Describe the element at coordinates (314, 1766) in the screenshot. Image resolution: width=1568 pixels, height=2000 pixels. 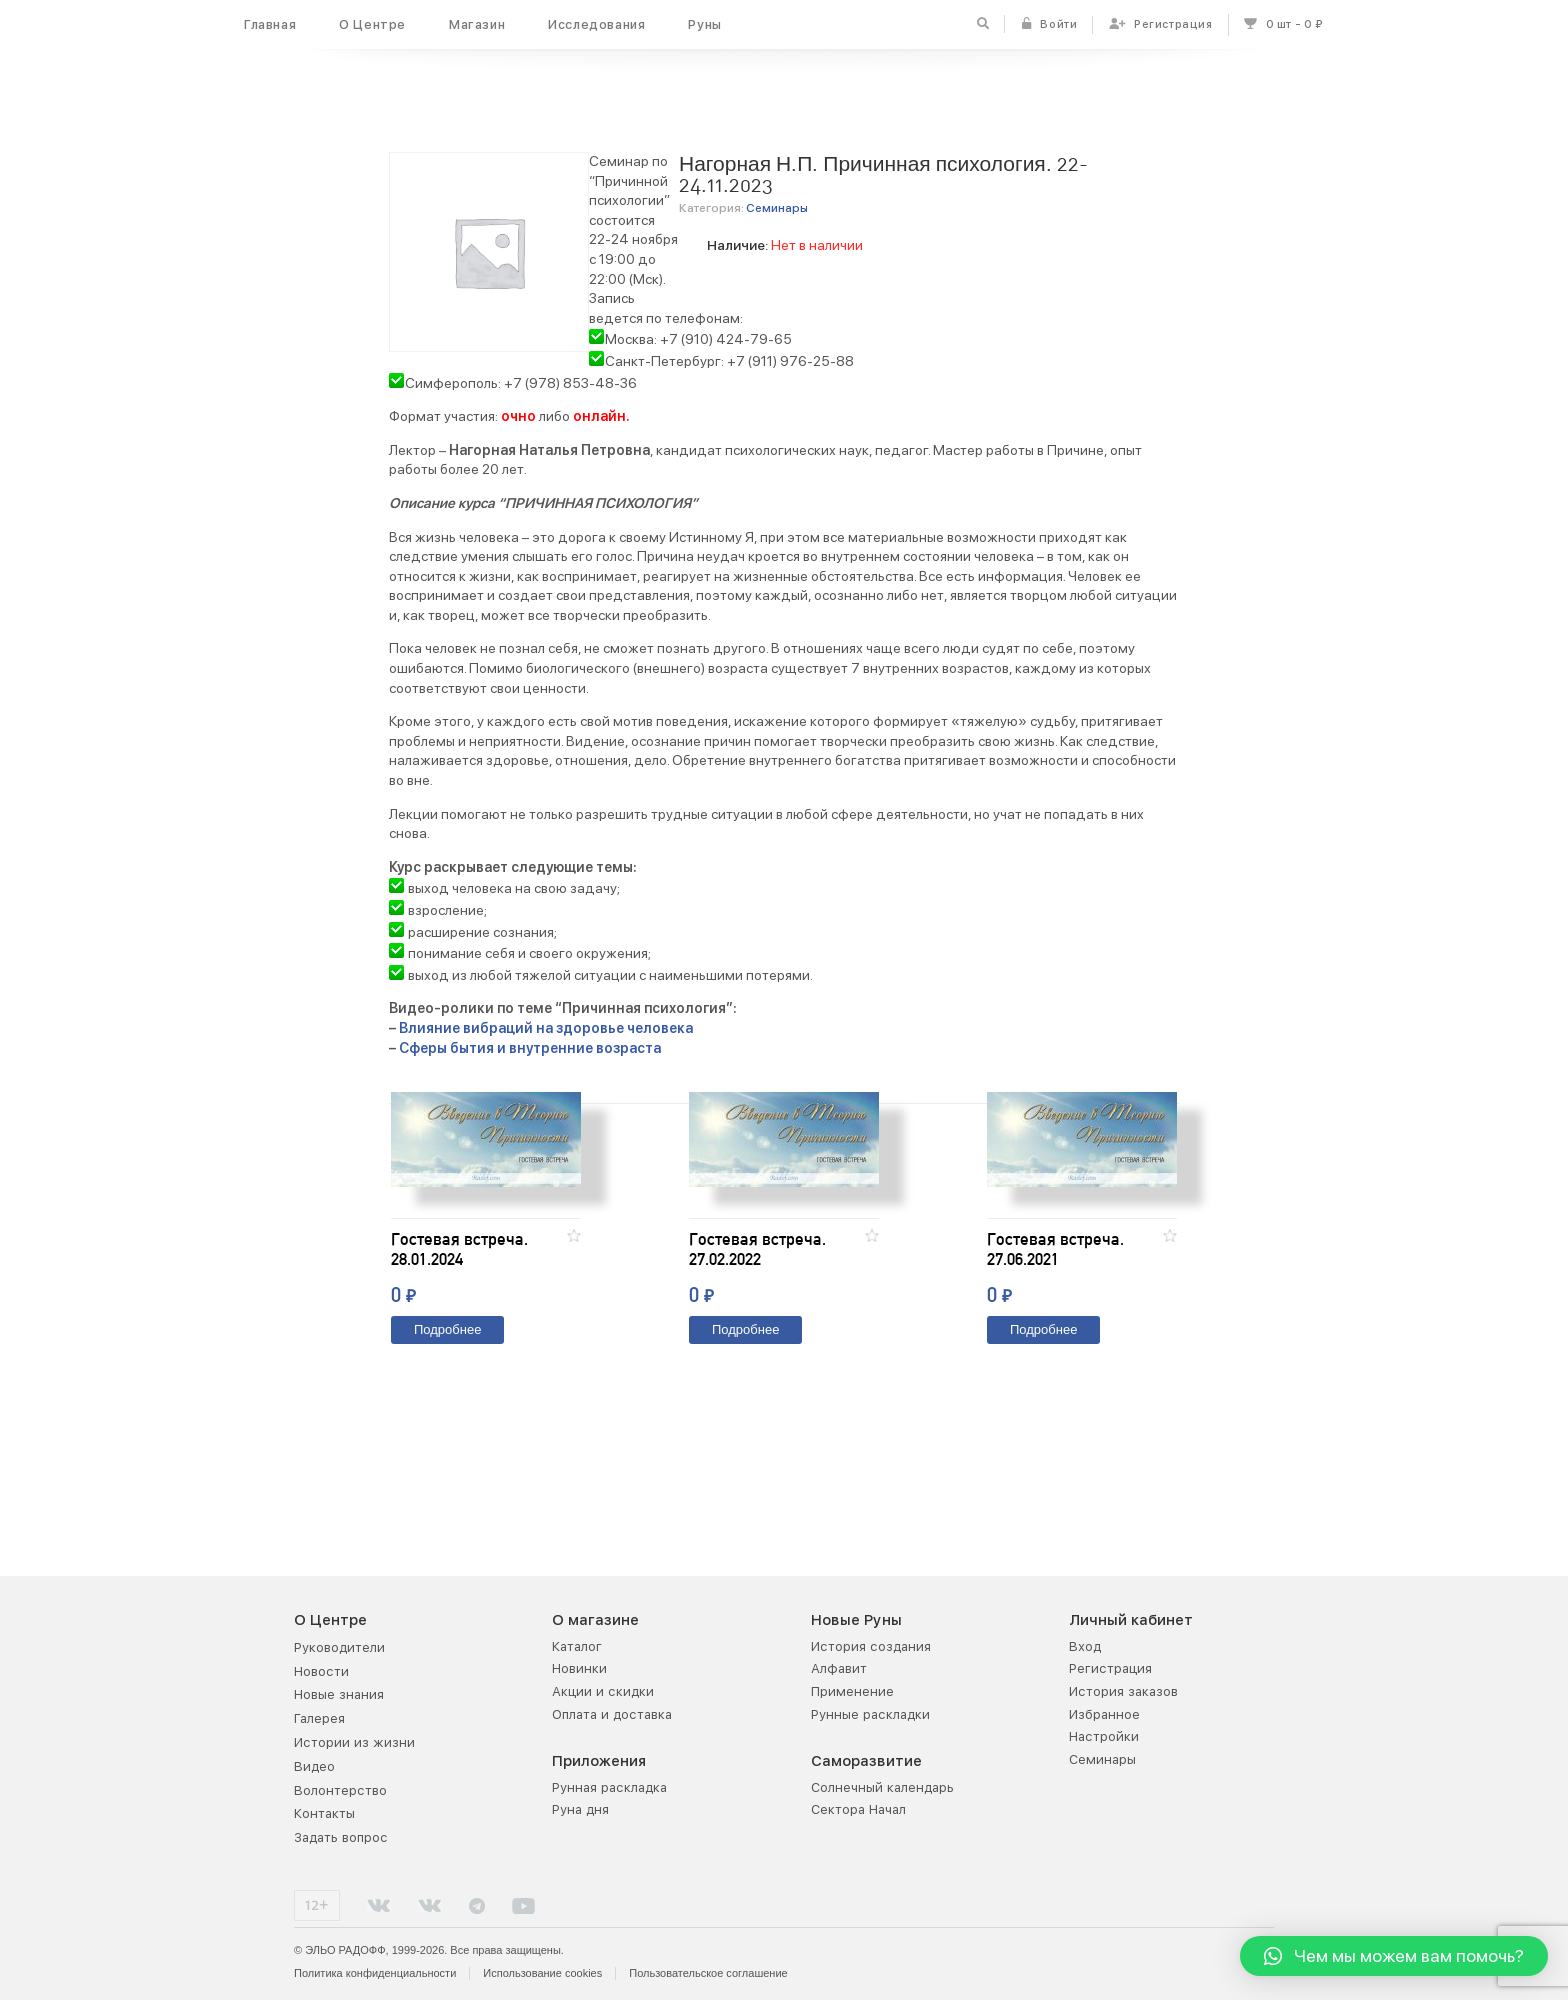
I see `Видео` at that location.